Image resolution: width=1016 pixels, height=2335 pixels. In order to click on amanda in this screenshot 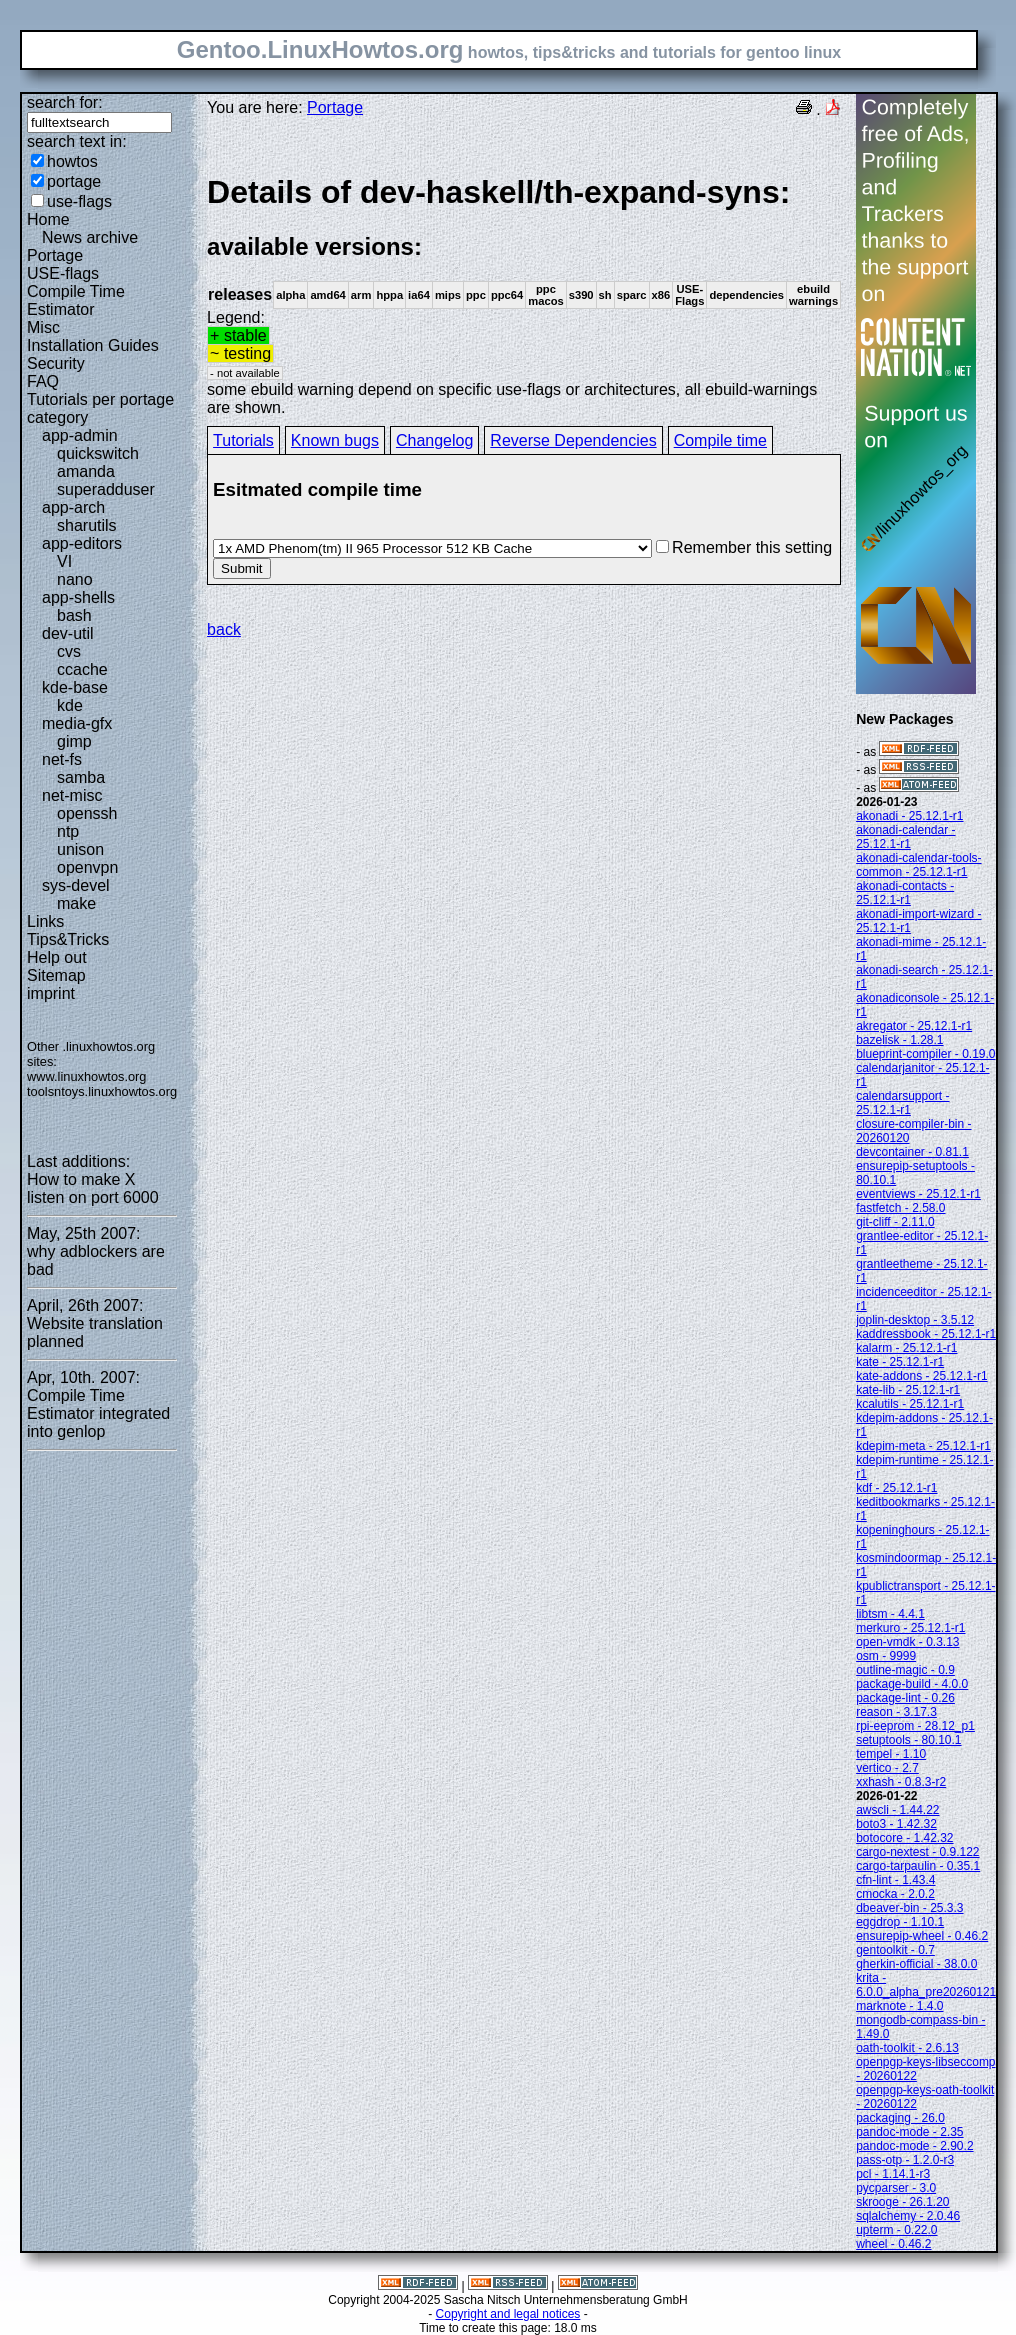, I will do `click(86, 471)`.